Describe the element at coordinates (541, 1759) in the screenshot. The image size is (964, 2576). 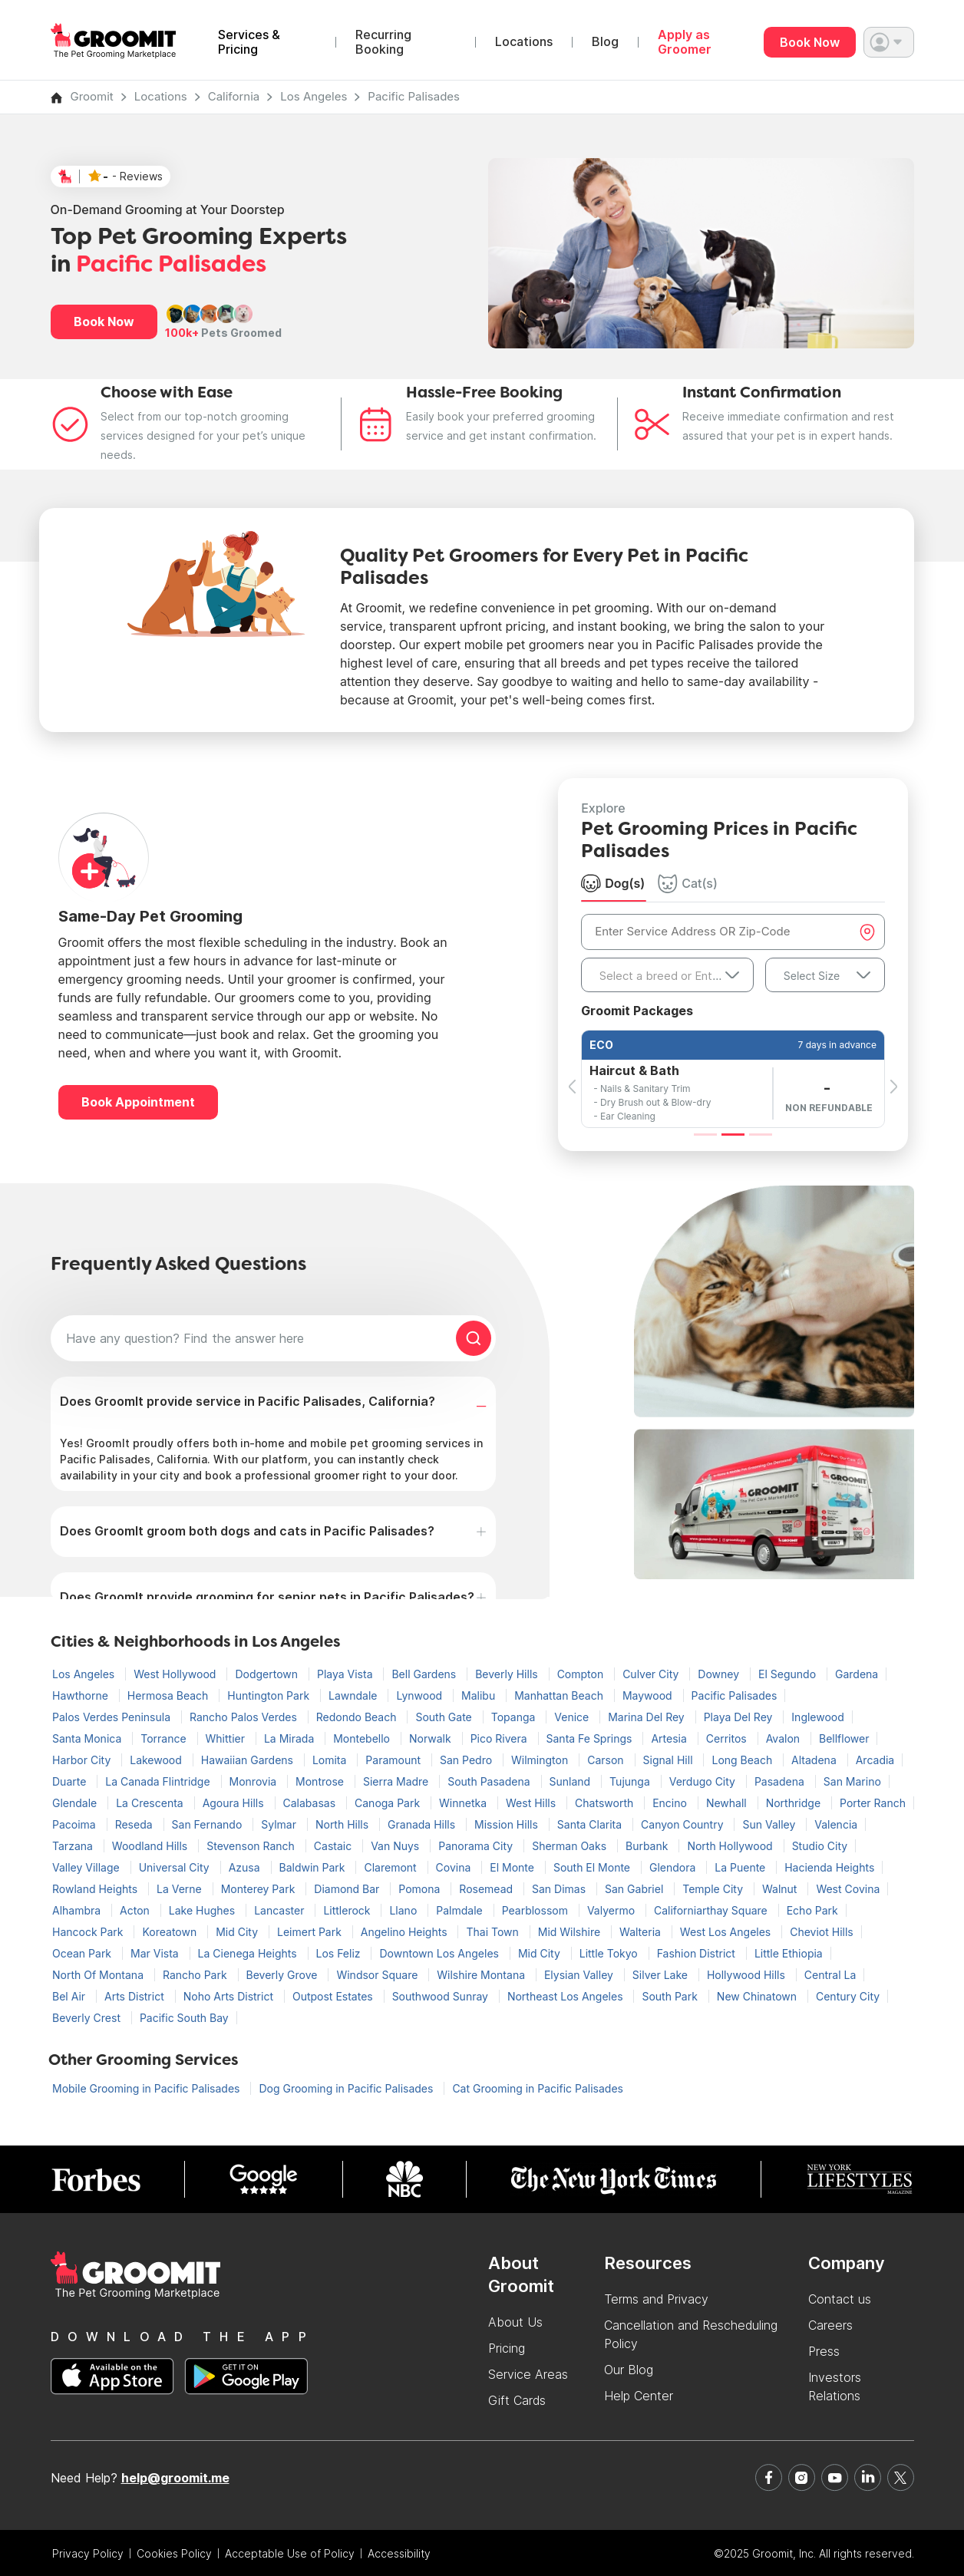
I see `Wilmington` at that location.